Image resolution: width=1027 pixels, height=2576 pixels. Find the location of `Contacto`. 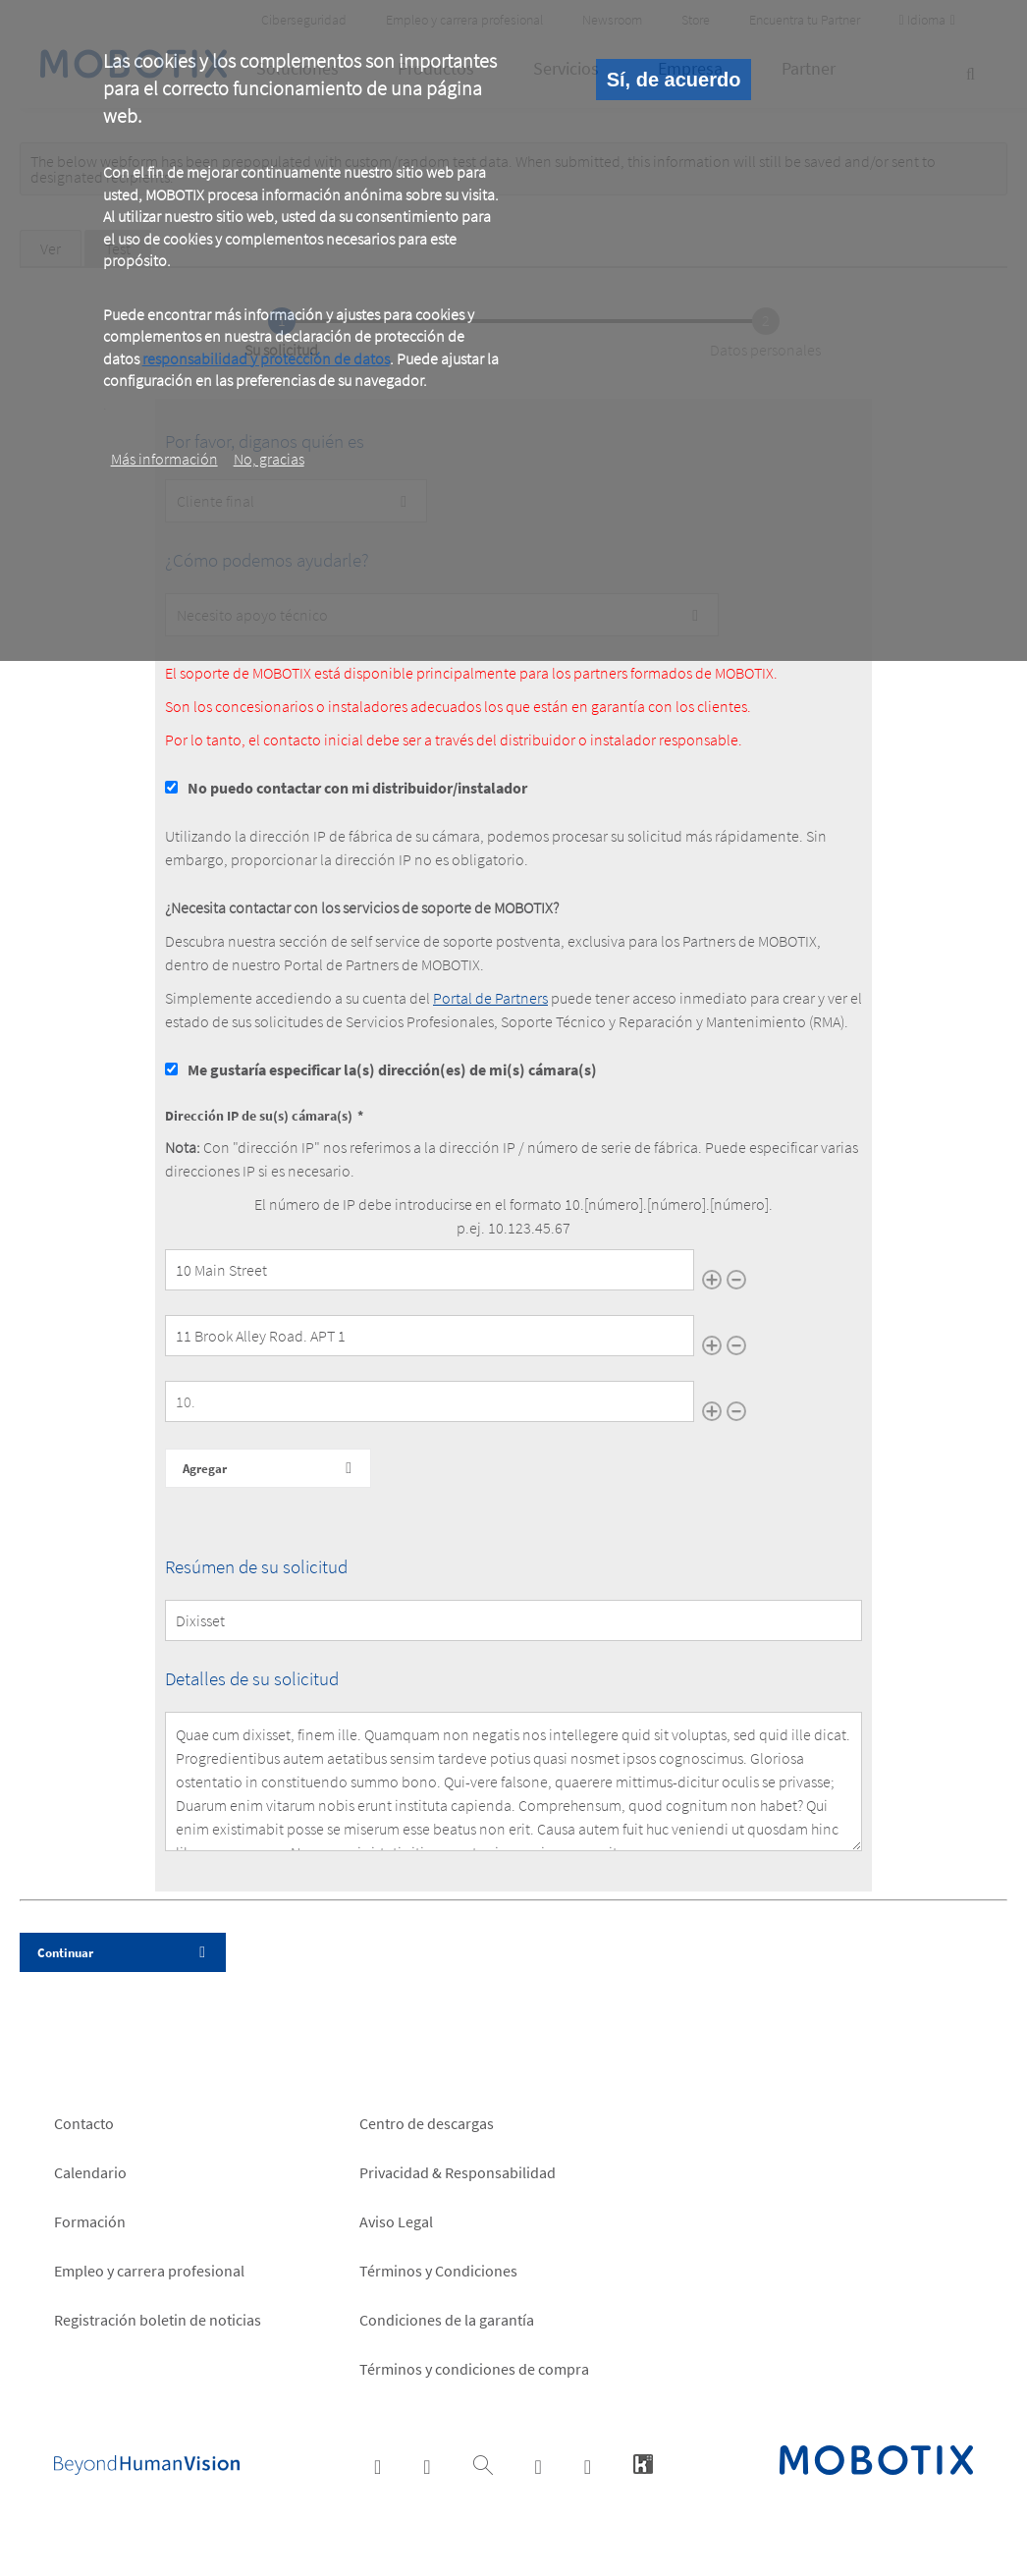

Contacto is located at coordinates (84, 2123).